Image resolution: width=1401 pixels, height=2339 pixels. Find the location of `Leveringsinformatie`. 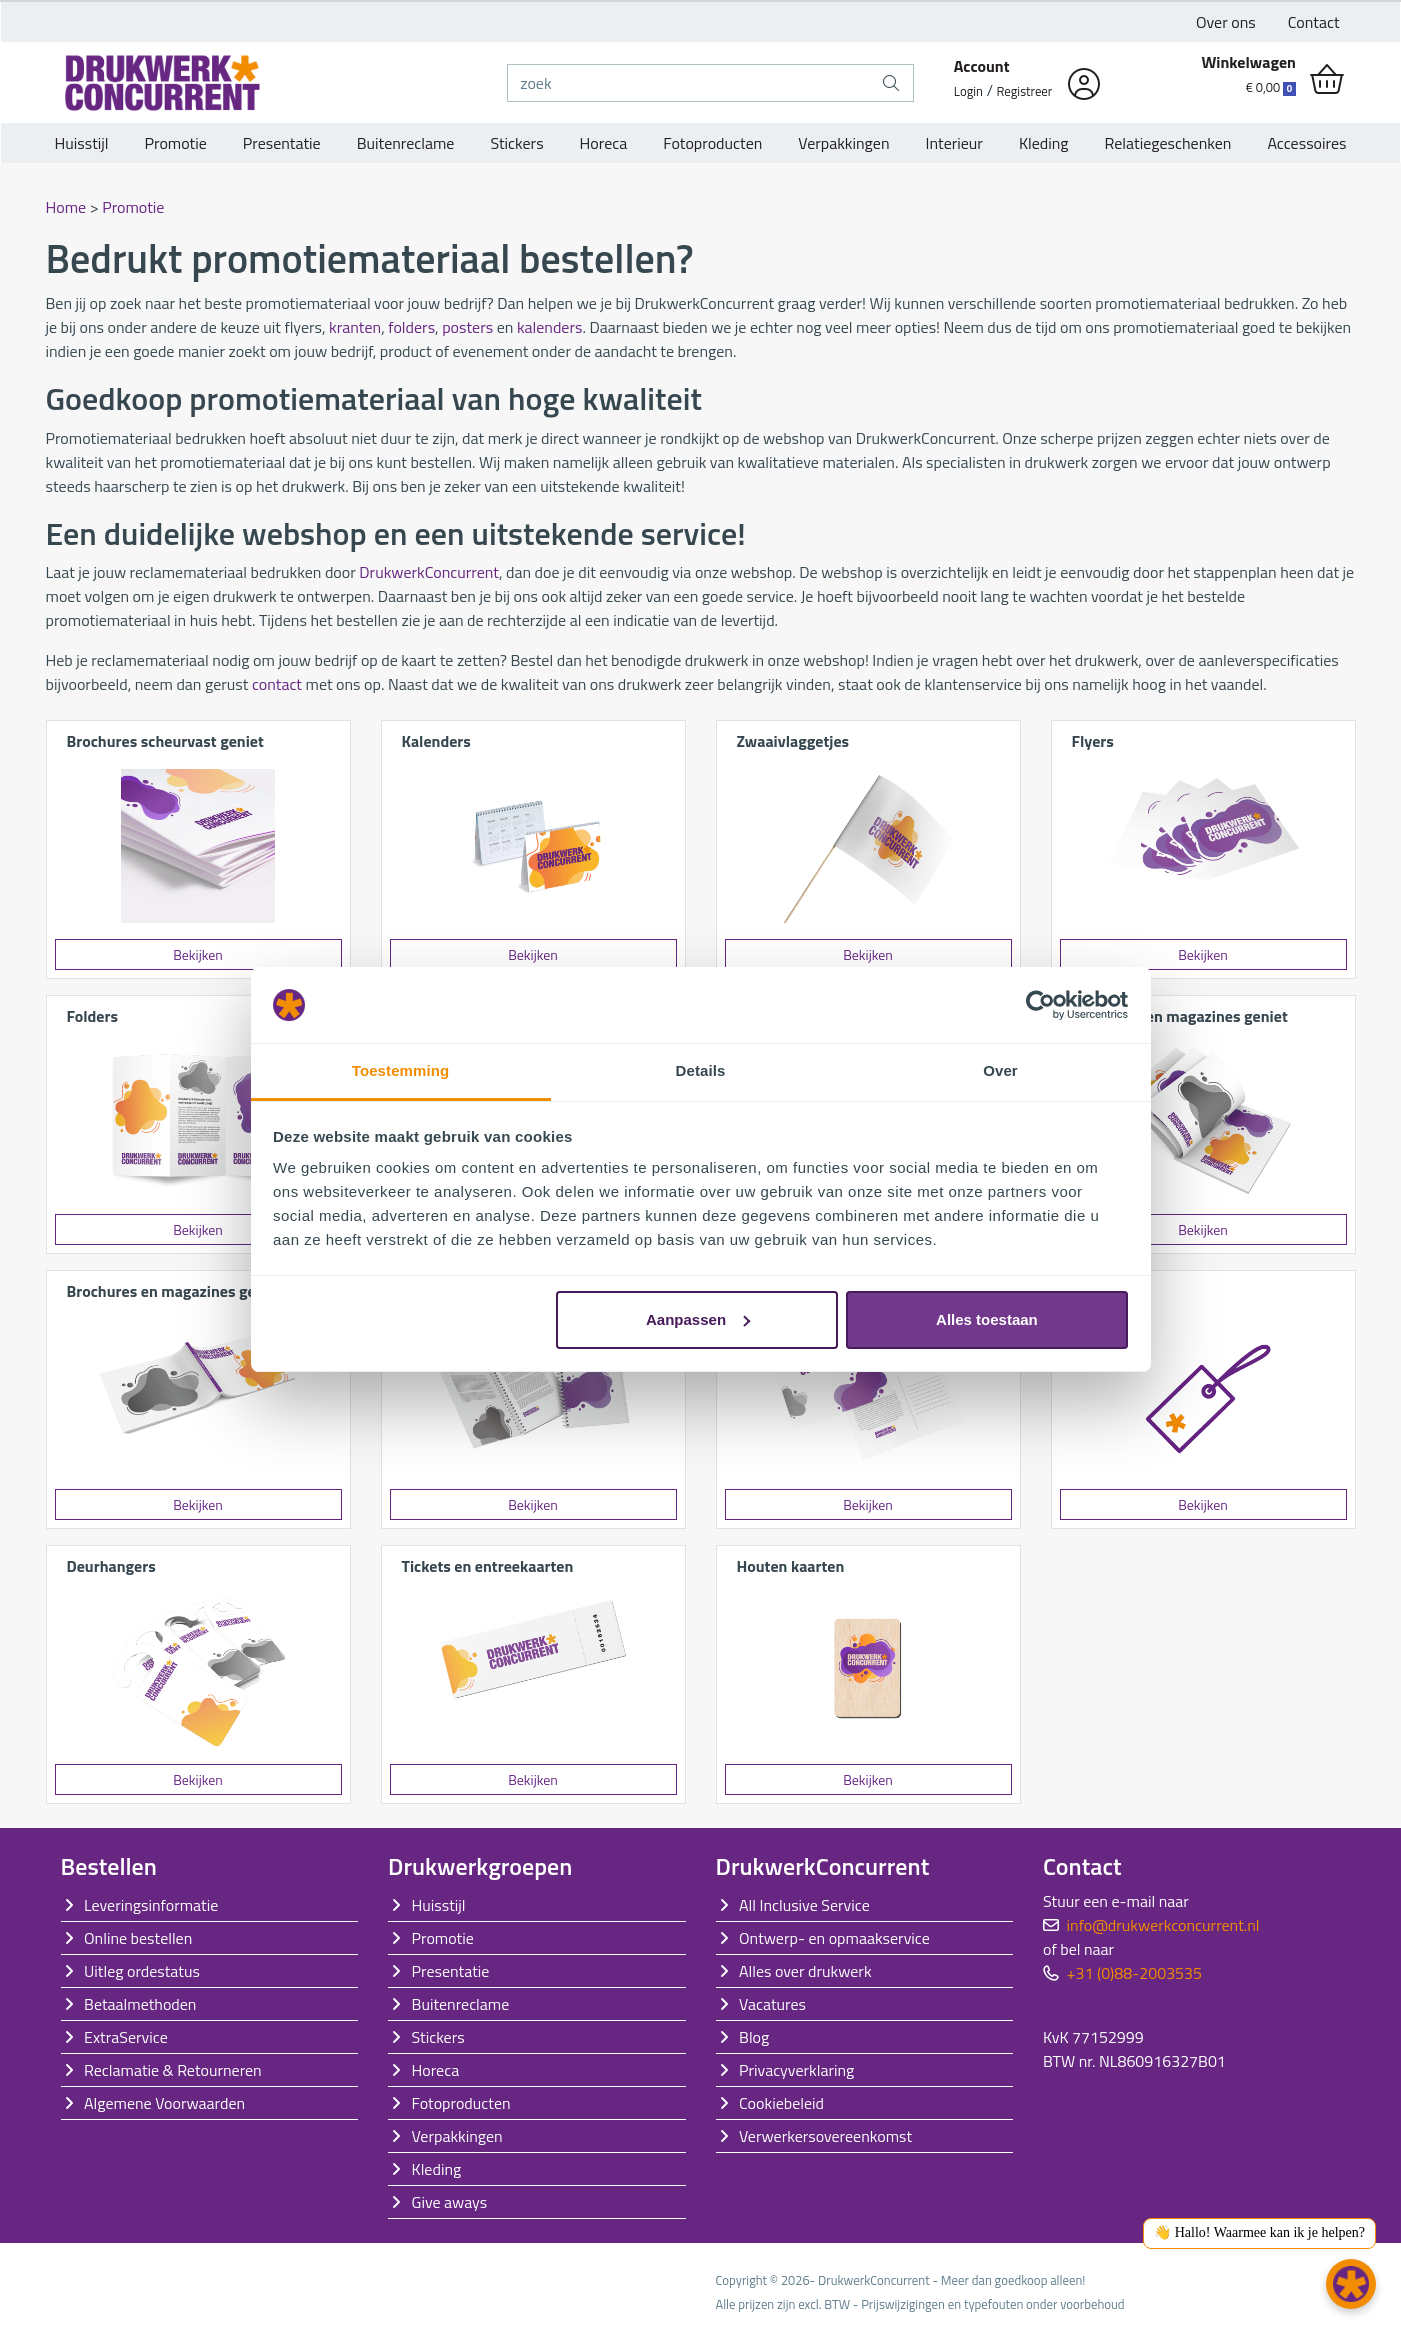

Leveringsinformatie is located at coordinates (151, 1905).